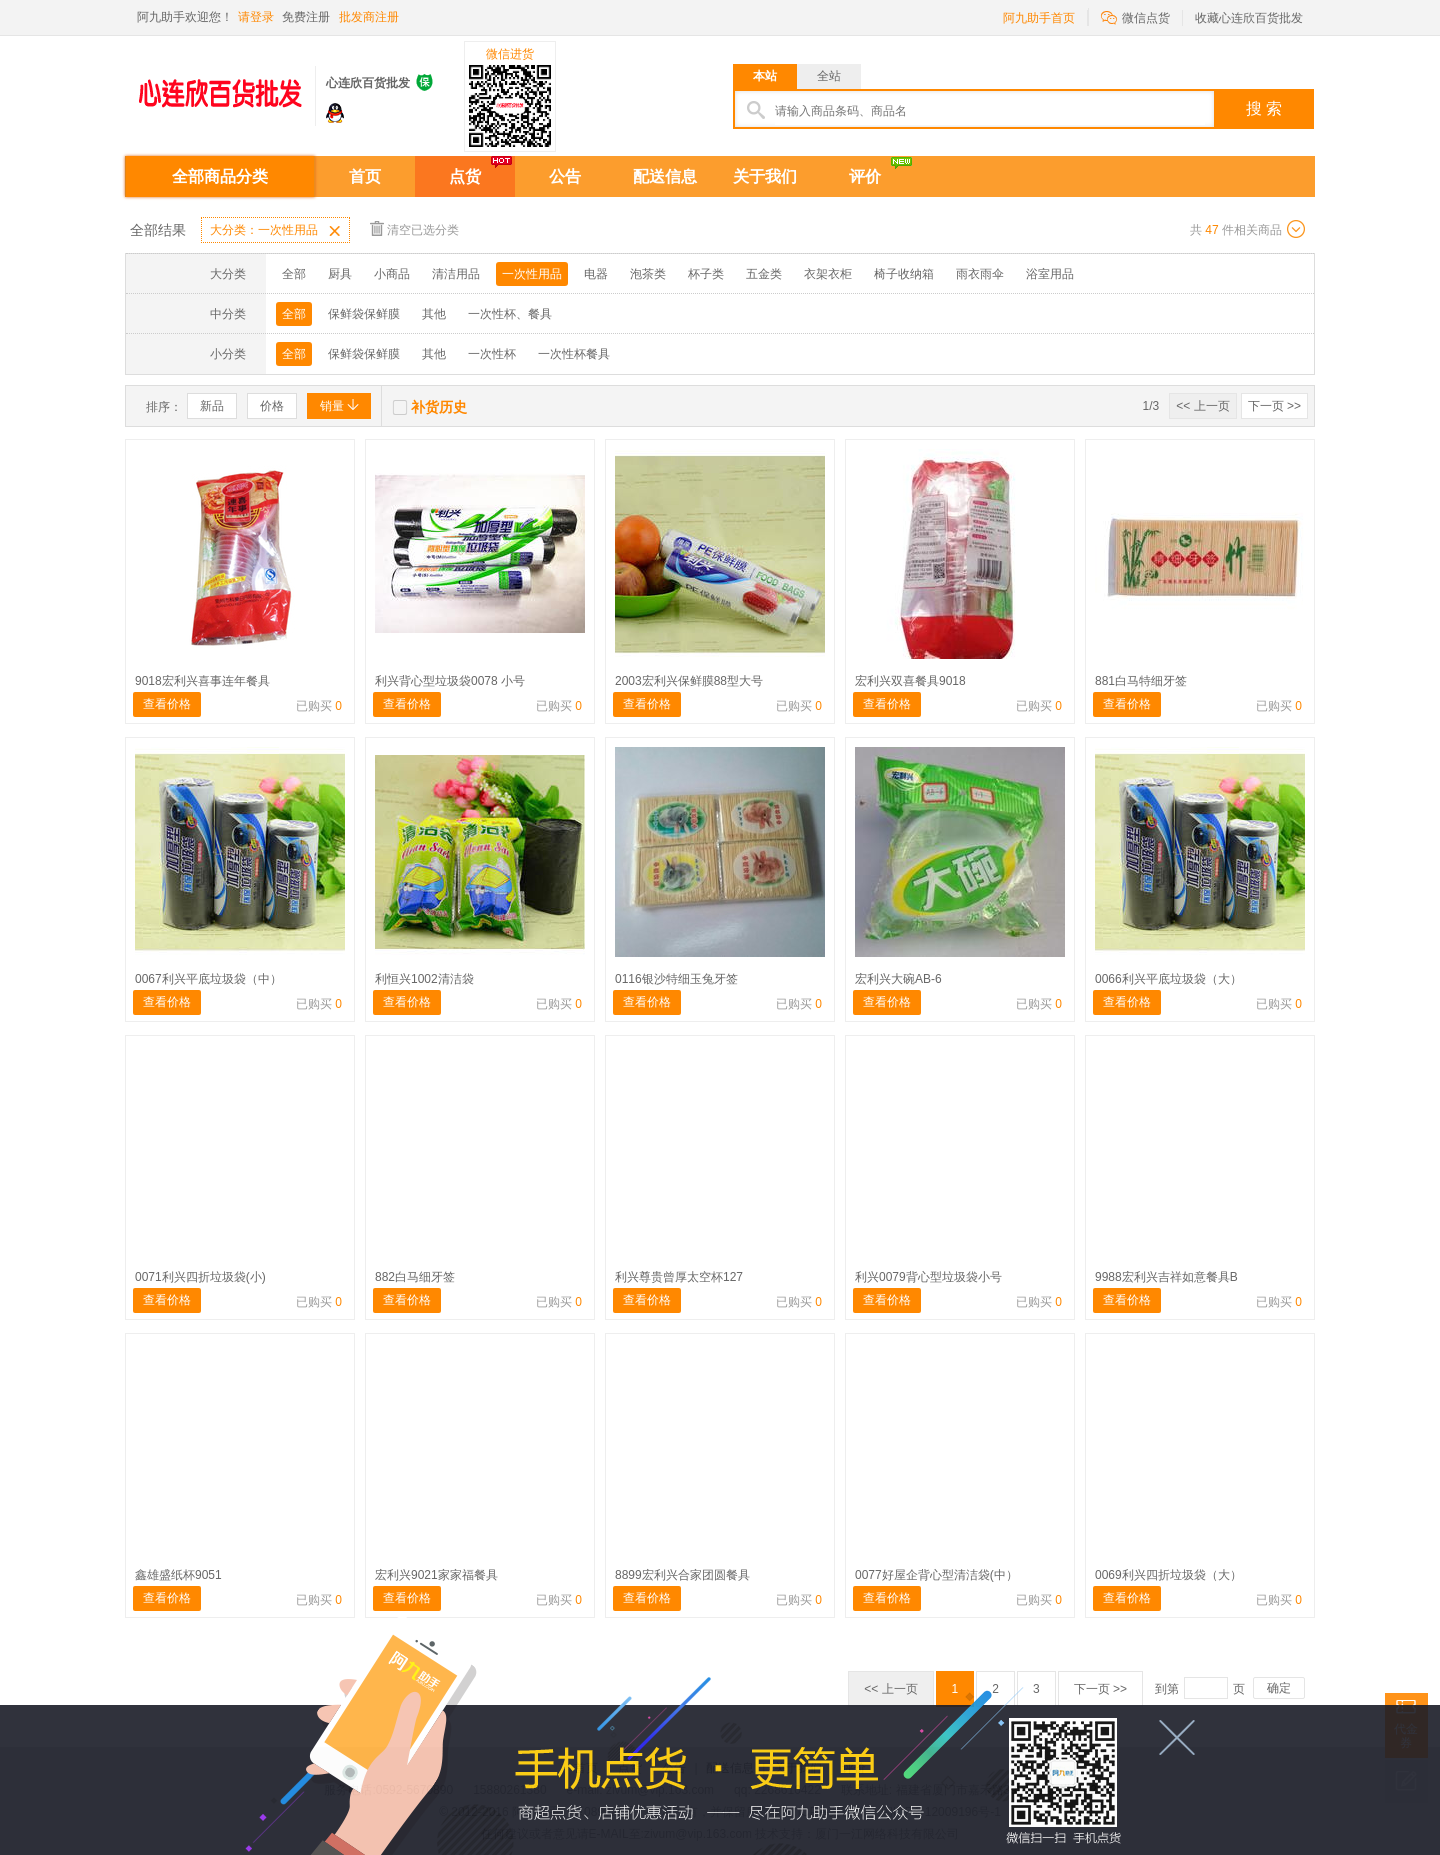 This screenshot has width=1440, height=1855. What do you see at coordinates (306, 17) in the screenshot?
I see `免费注册` at bounding box center [306, 17].